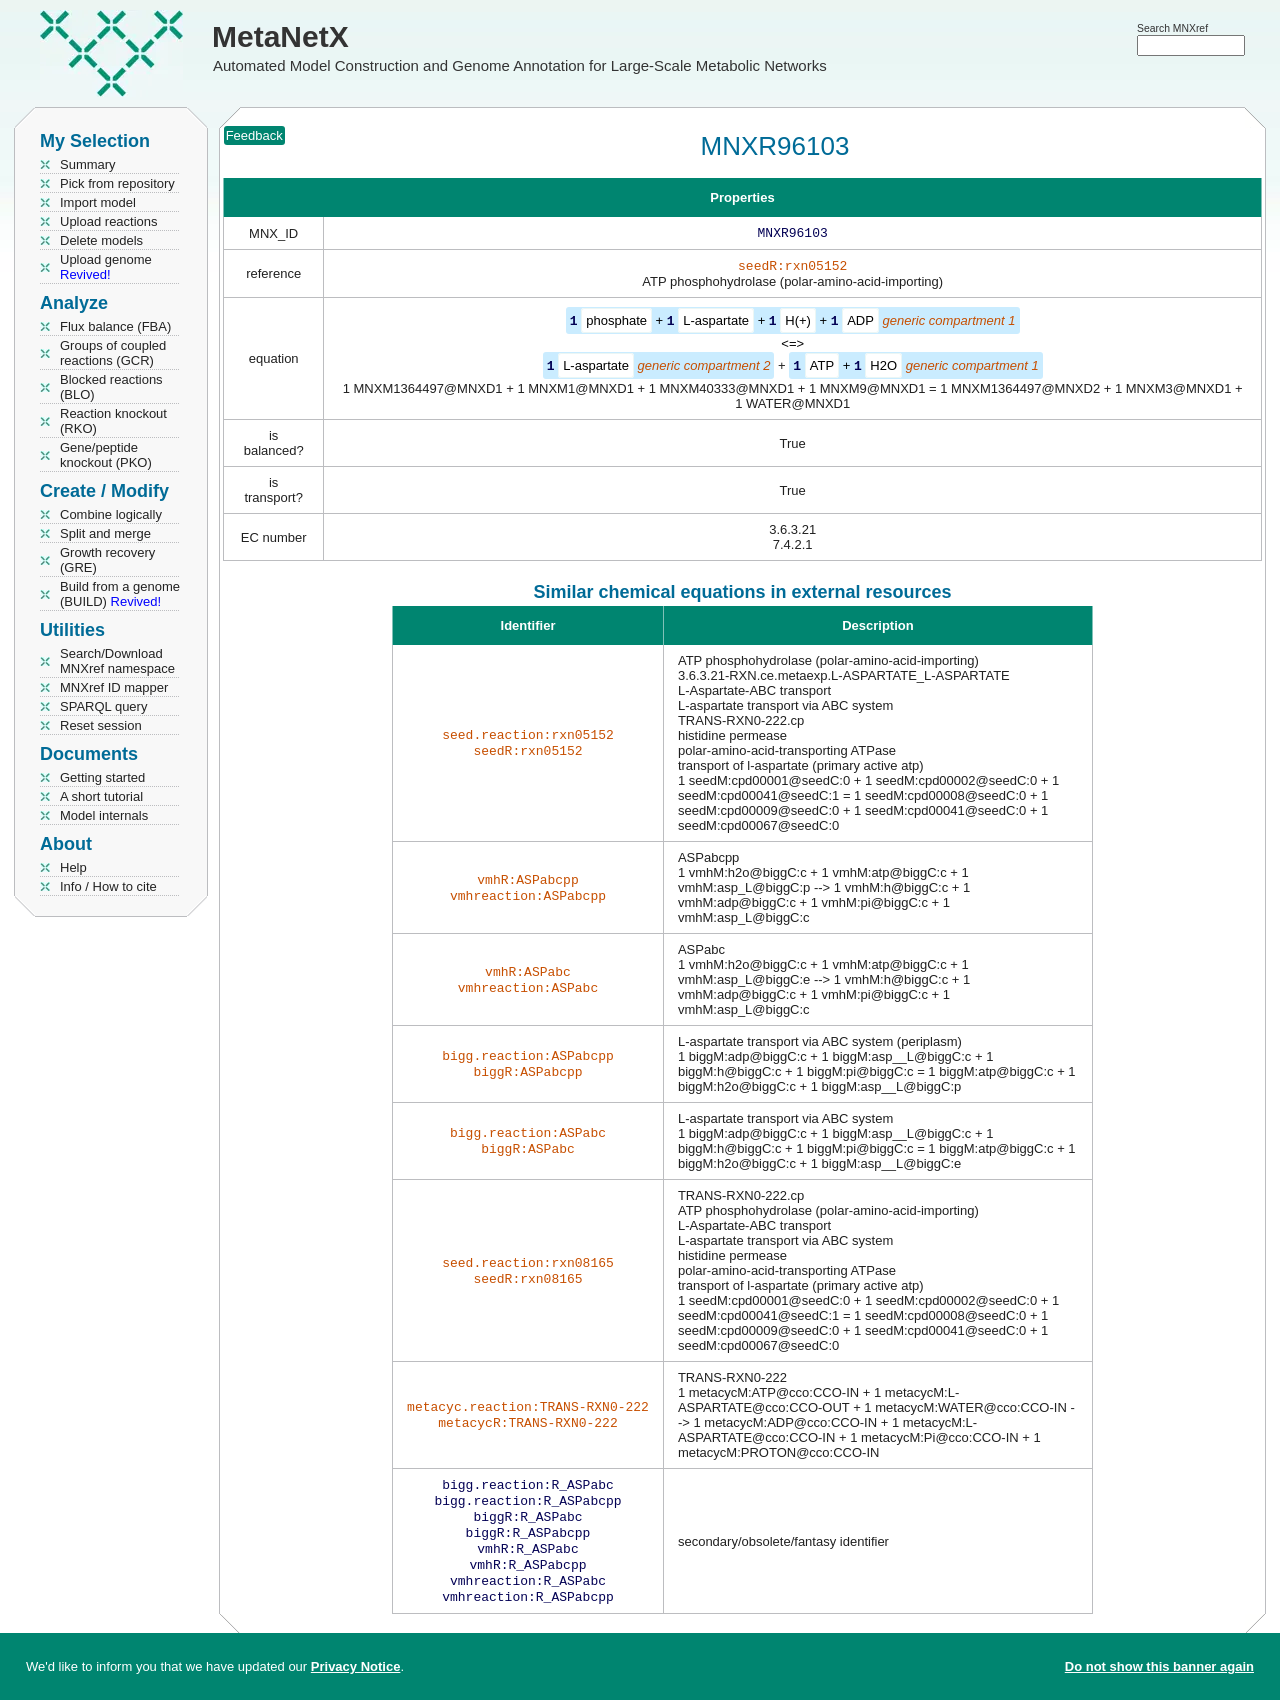  I want to click on Reset session, so click(101, 725).